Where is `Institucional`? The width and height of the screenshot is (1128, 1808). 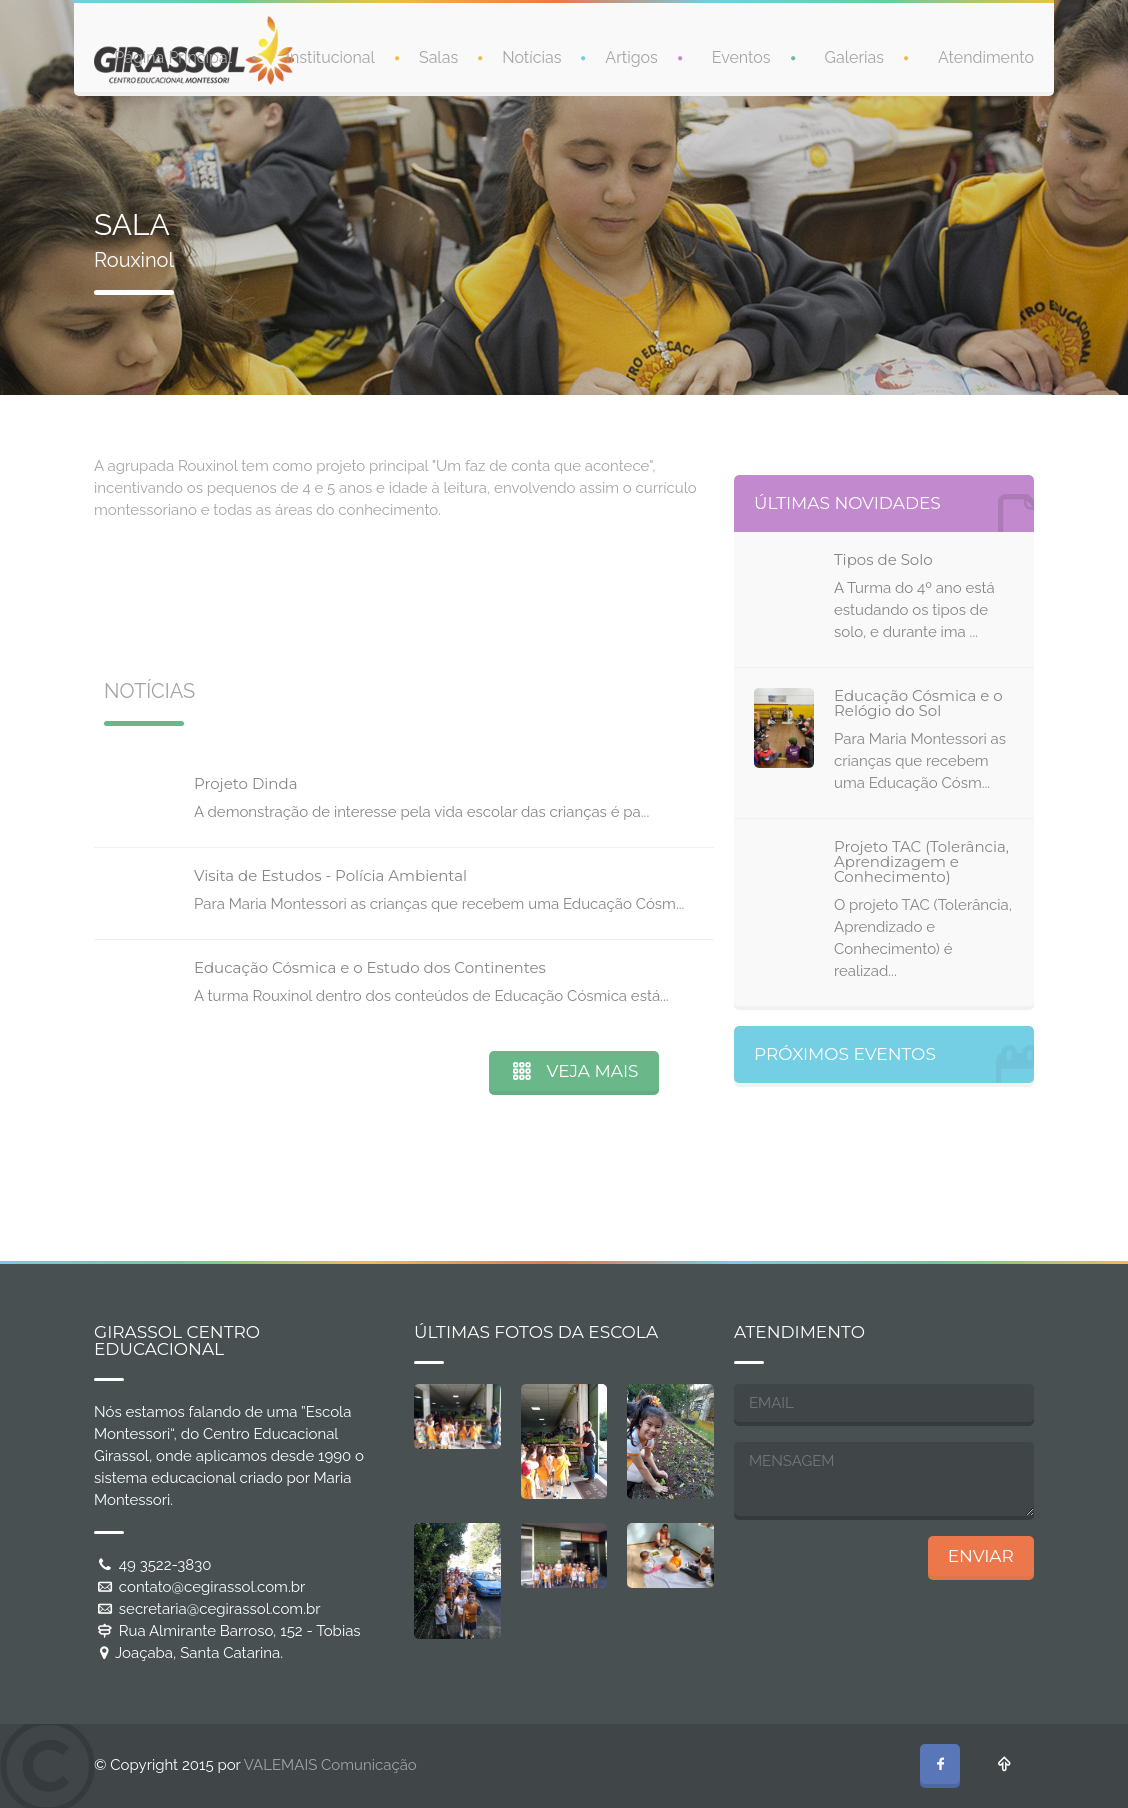
Institucional is located at coordinates (330, 55).